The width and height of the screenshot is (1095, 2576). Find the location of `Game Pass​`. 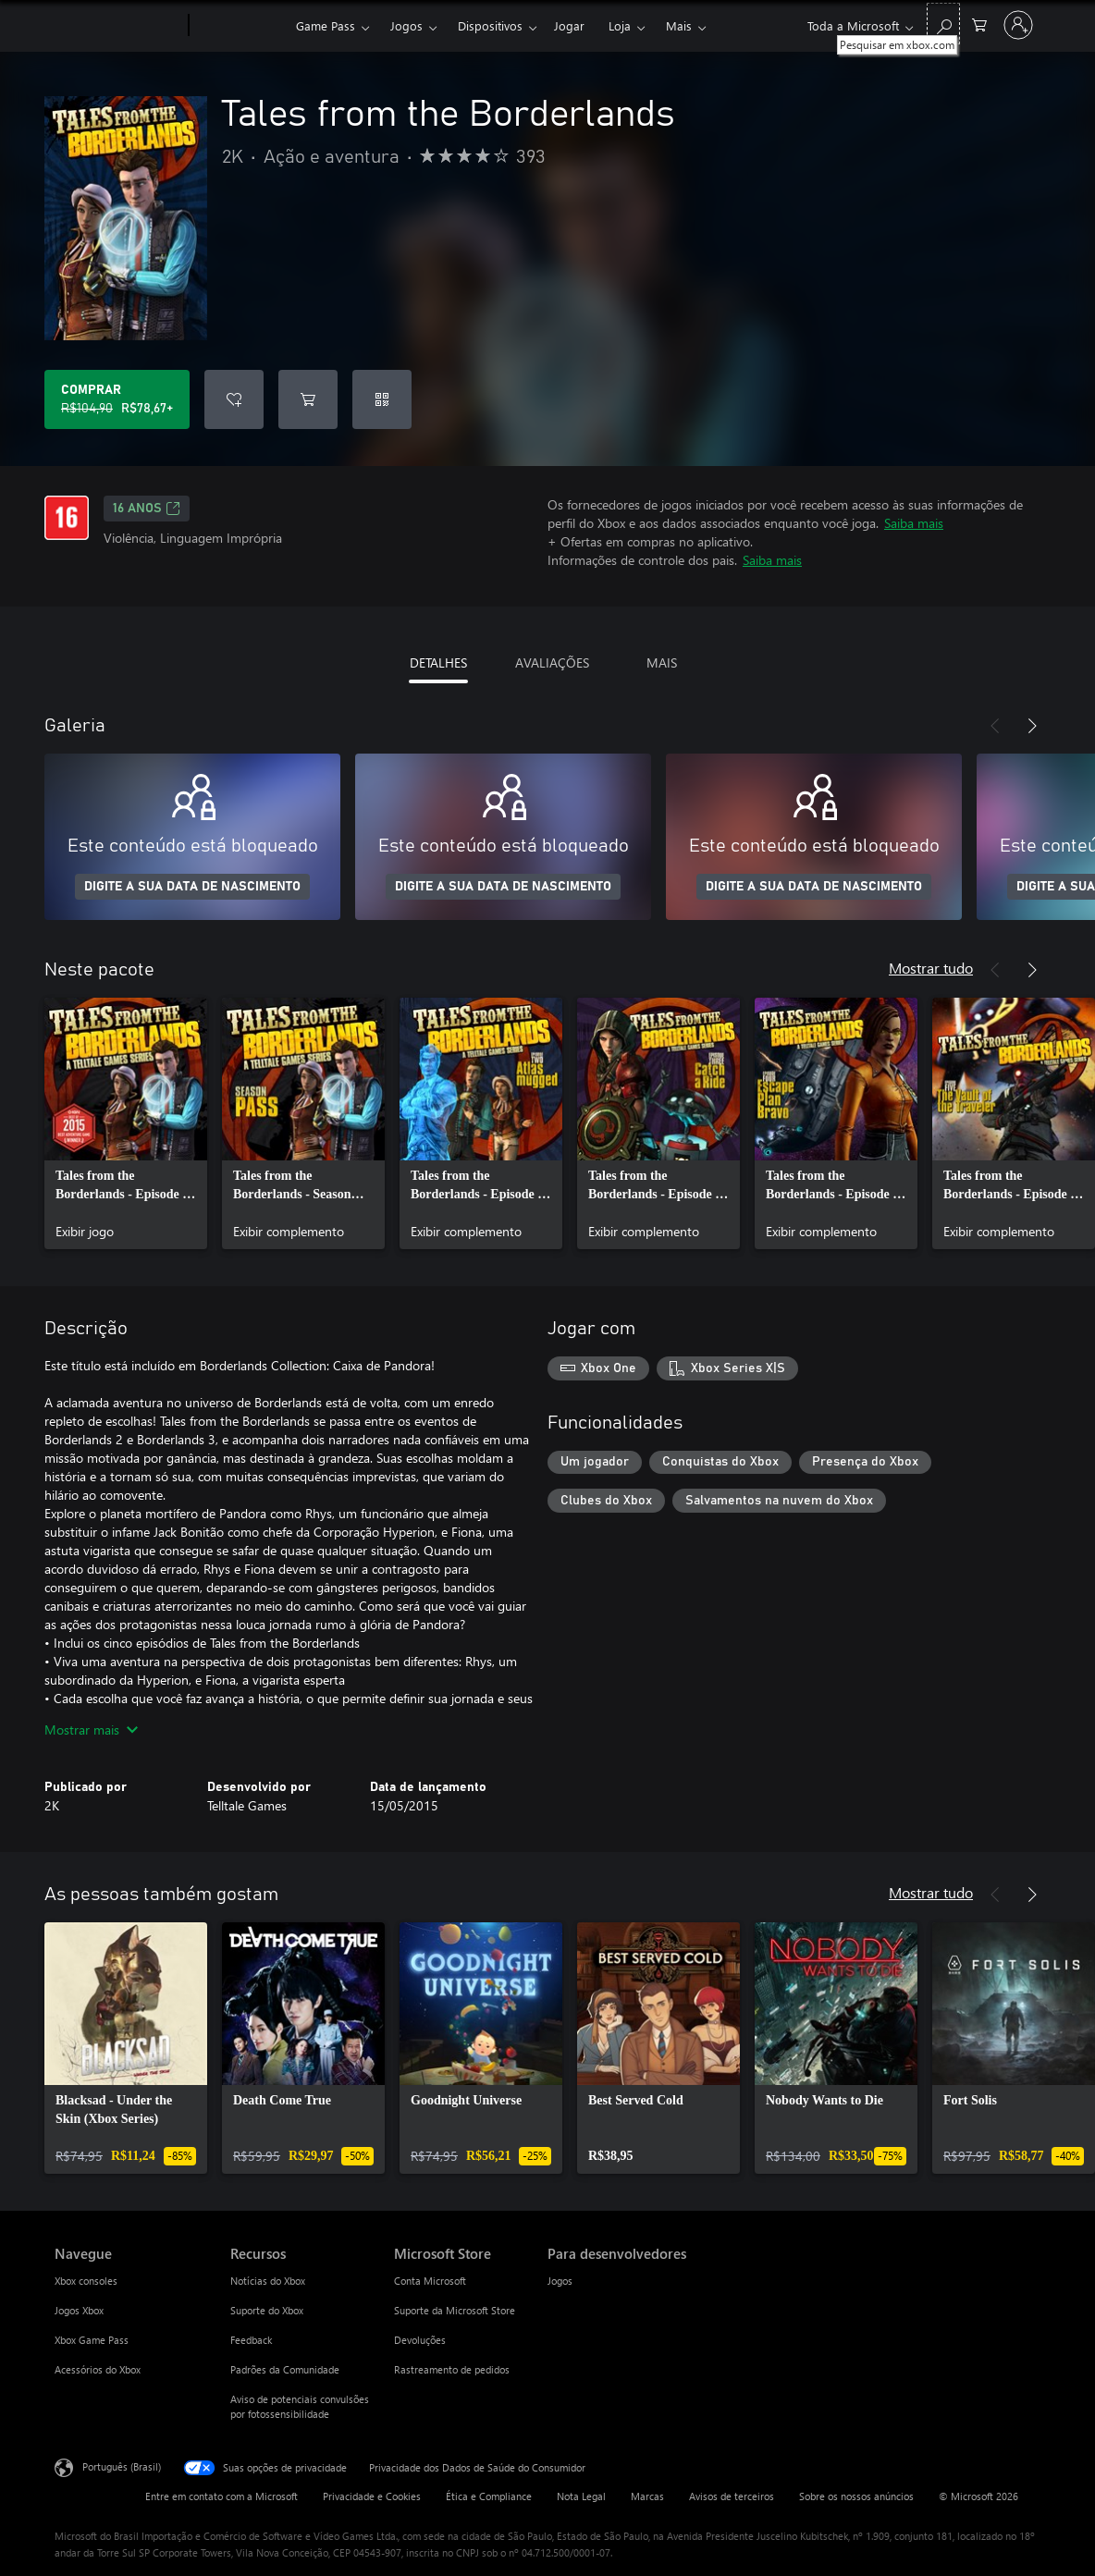

Game Pass​ is located at coordinates (325, 25).